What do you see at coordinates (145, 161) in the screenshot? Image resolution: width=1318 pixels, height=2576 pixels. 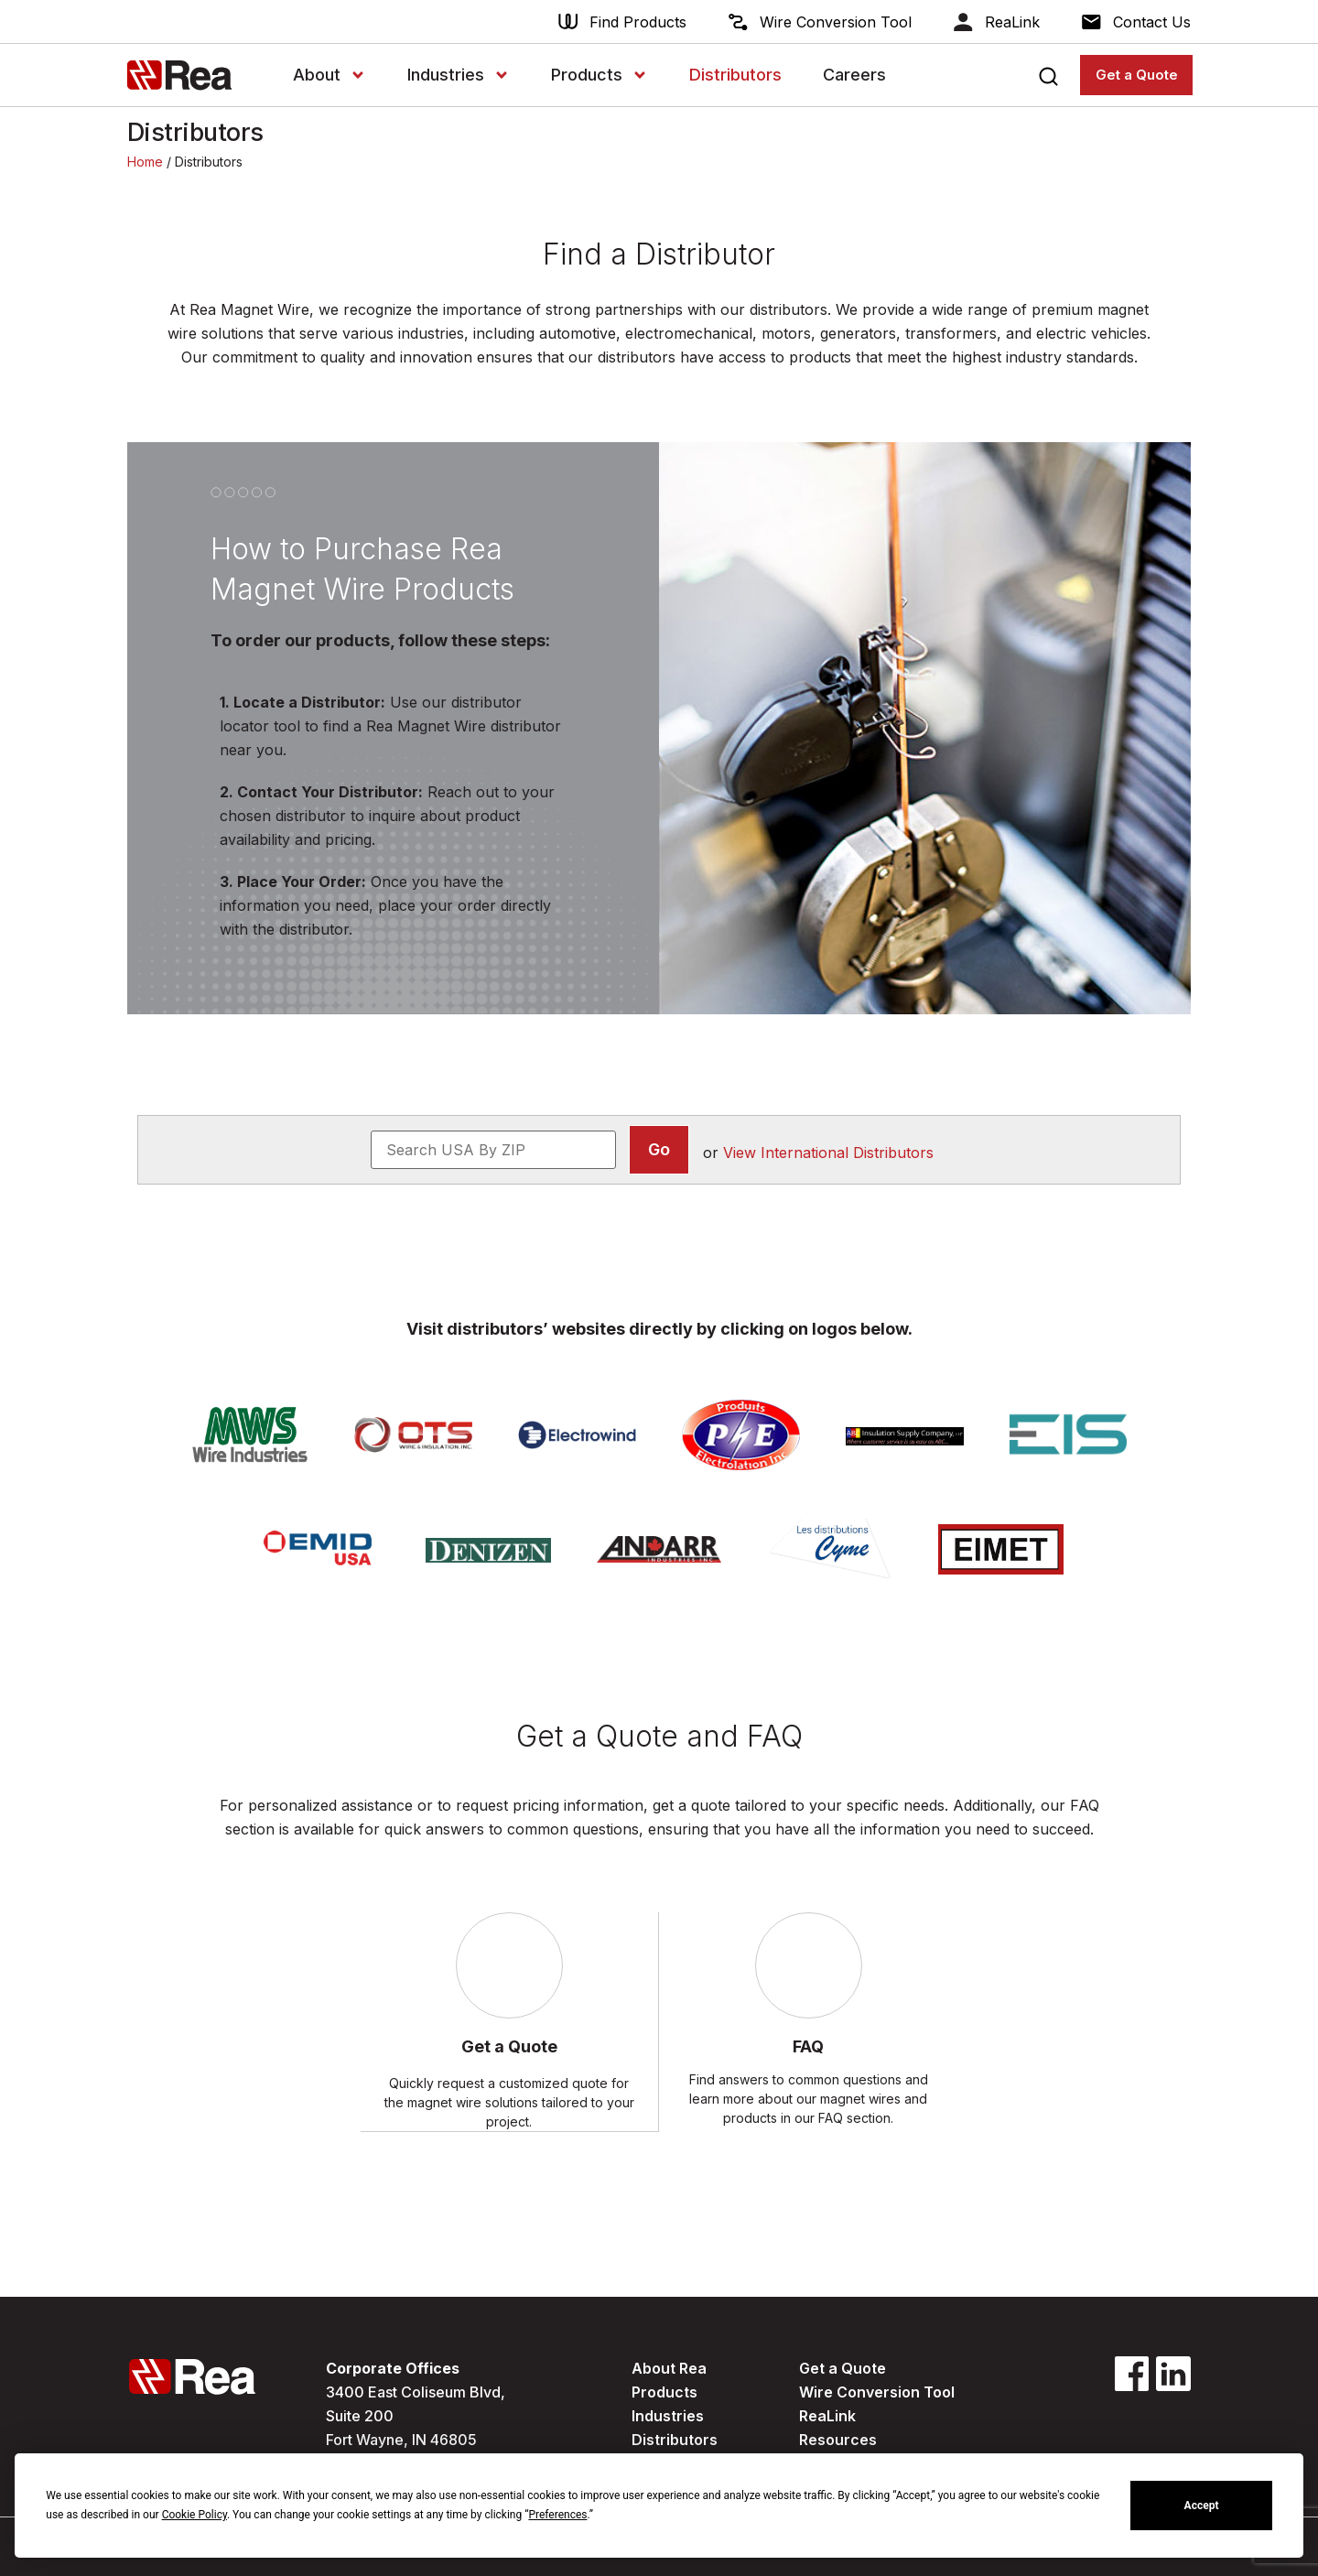 I see `Home` at bounding box center [145, 161].